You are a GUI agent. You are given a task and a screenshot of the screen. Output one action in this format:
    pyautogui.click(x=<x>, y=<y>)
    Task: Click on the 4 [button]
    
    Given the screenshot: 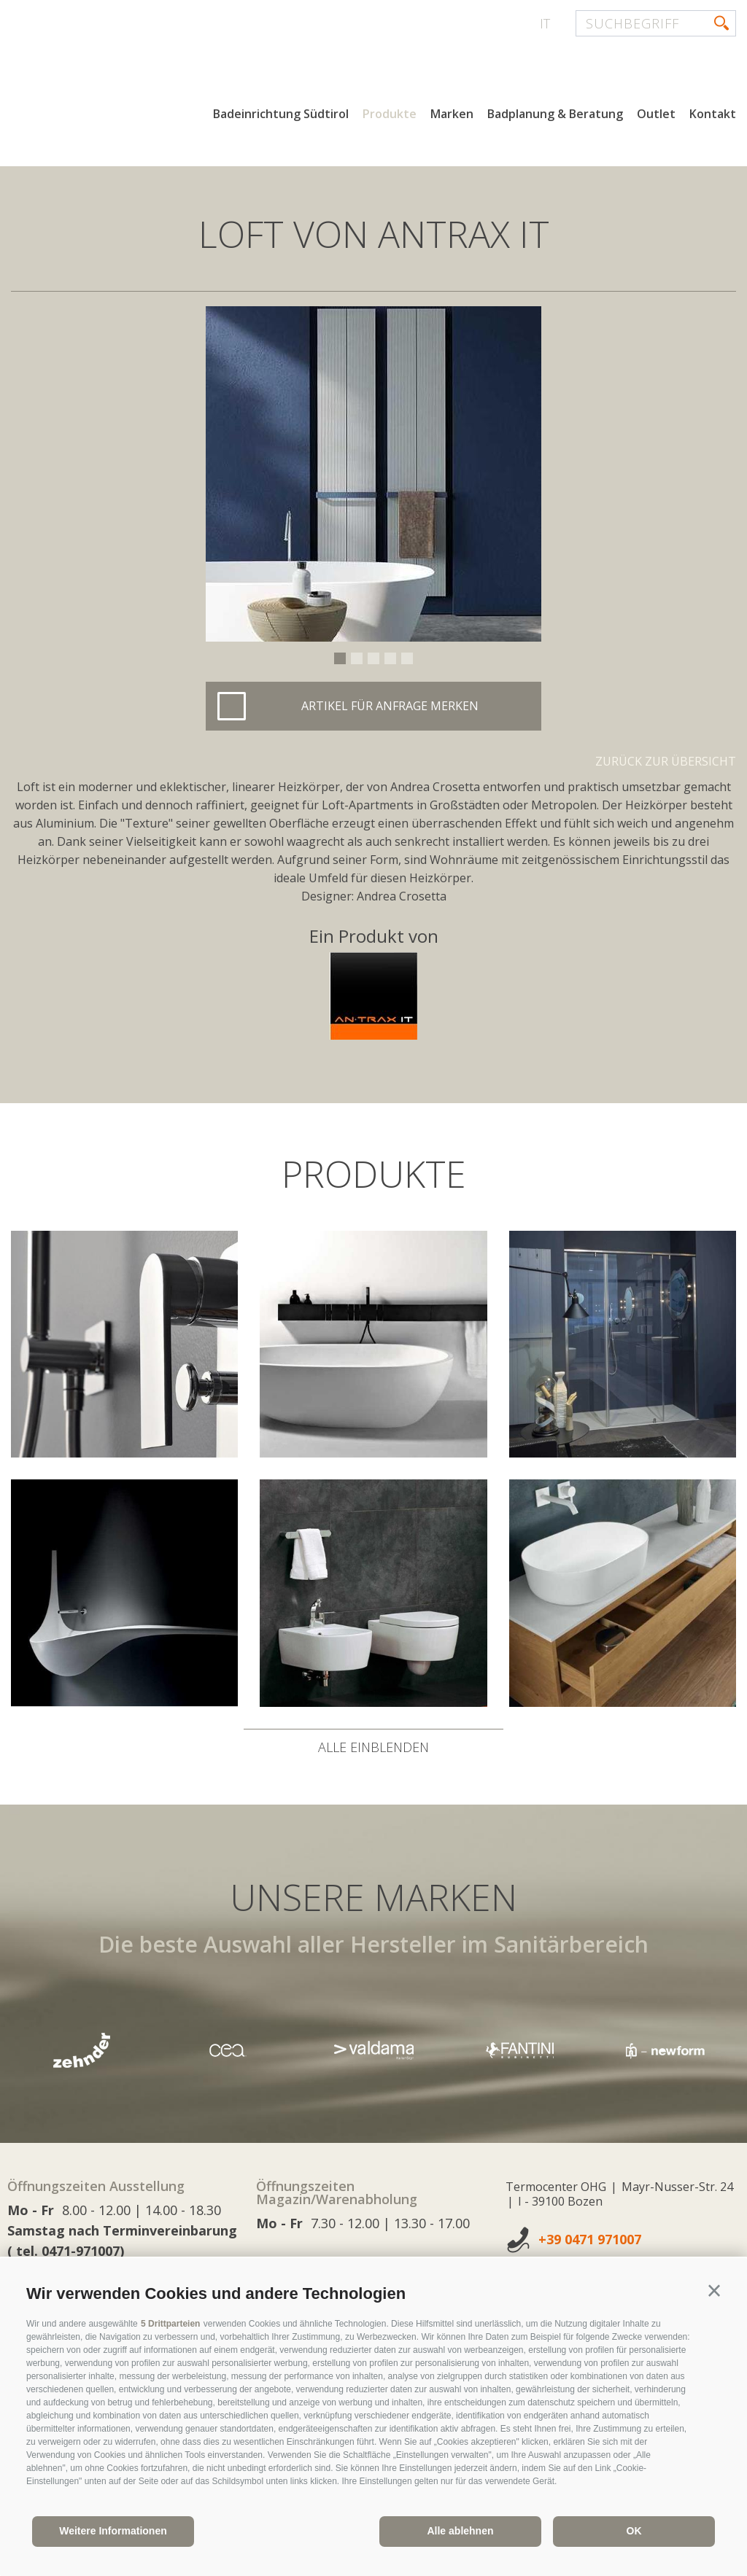 What is the action you would take?
    pyautogui.click(x=390, y=658)
    